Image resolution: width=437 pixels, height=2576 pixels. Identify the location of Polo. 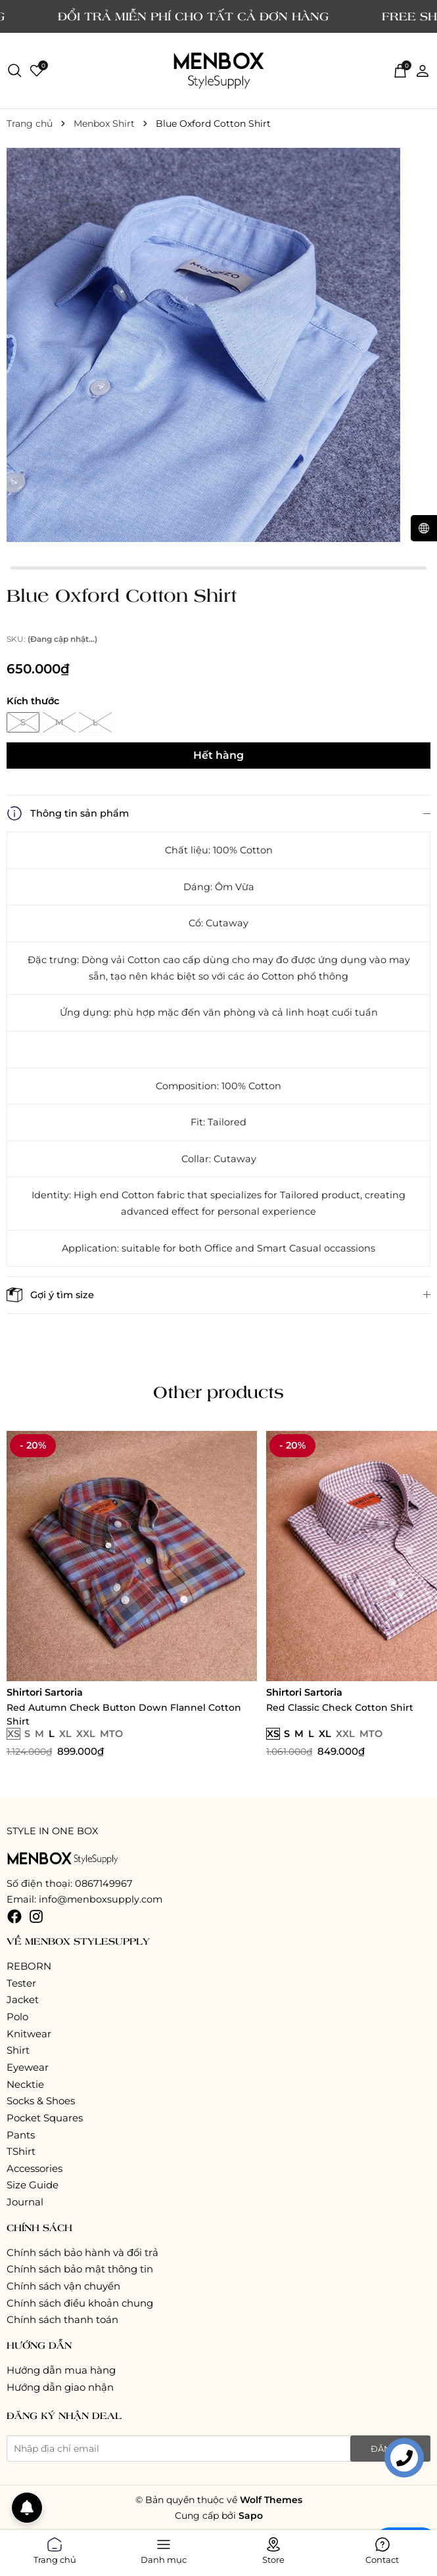
(17, 2016).